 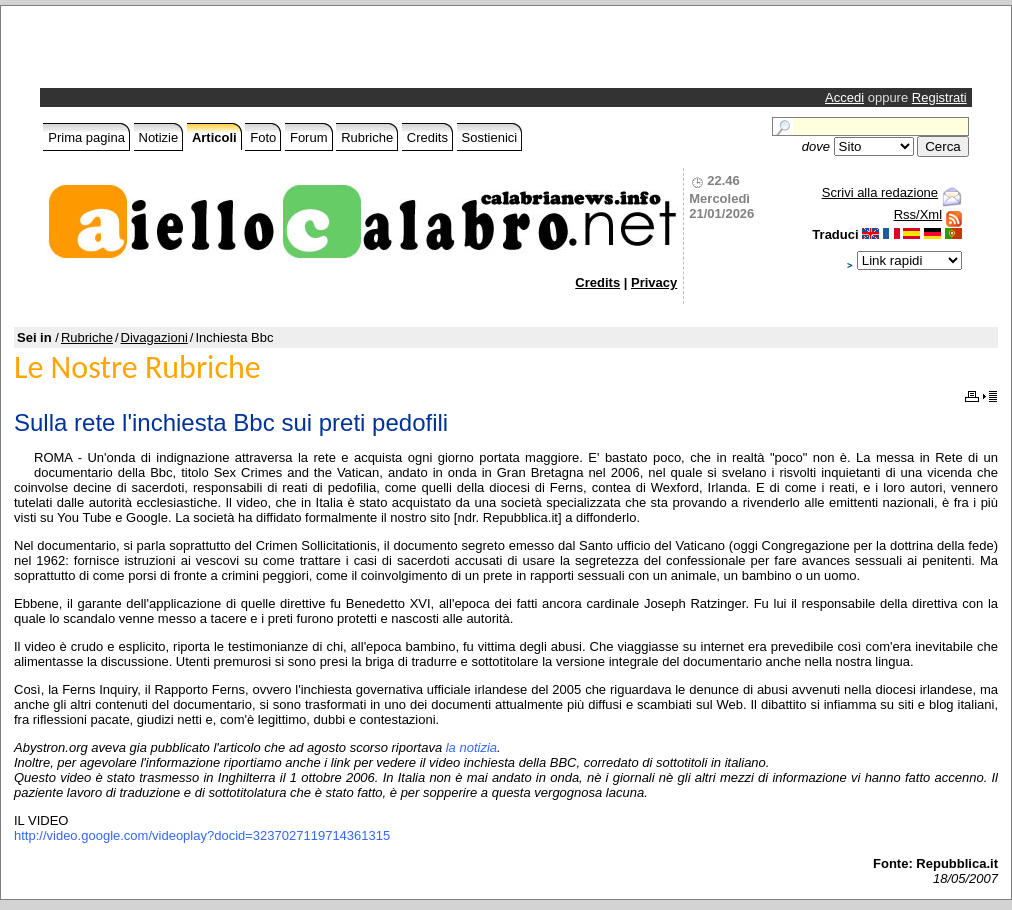 What do you see at coordinates (263, 137) in the screenshot?
I see `Foto` at bounding box center [263, 137].